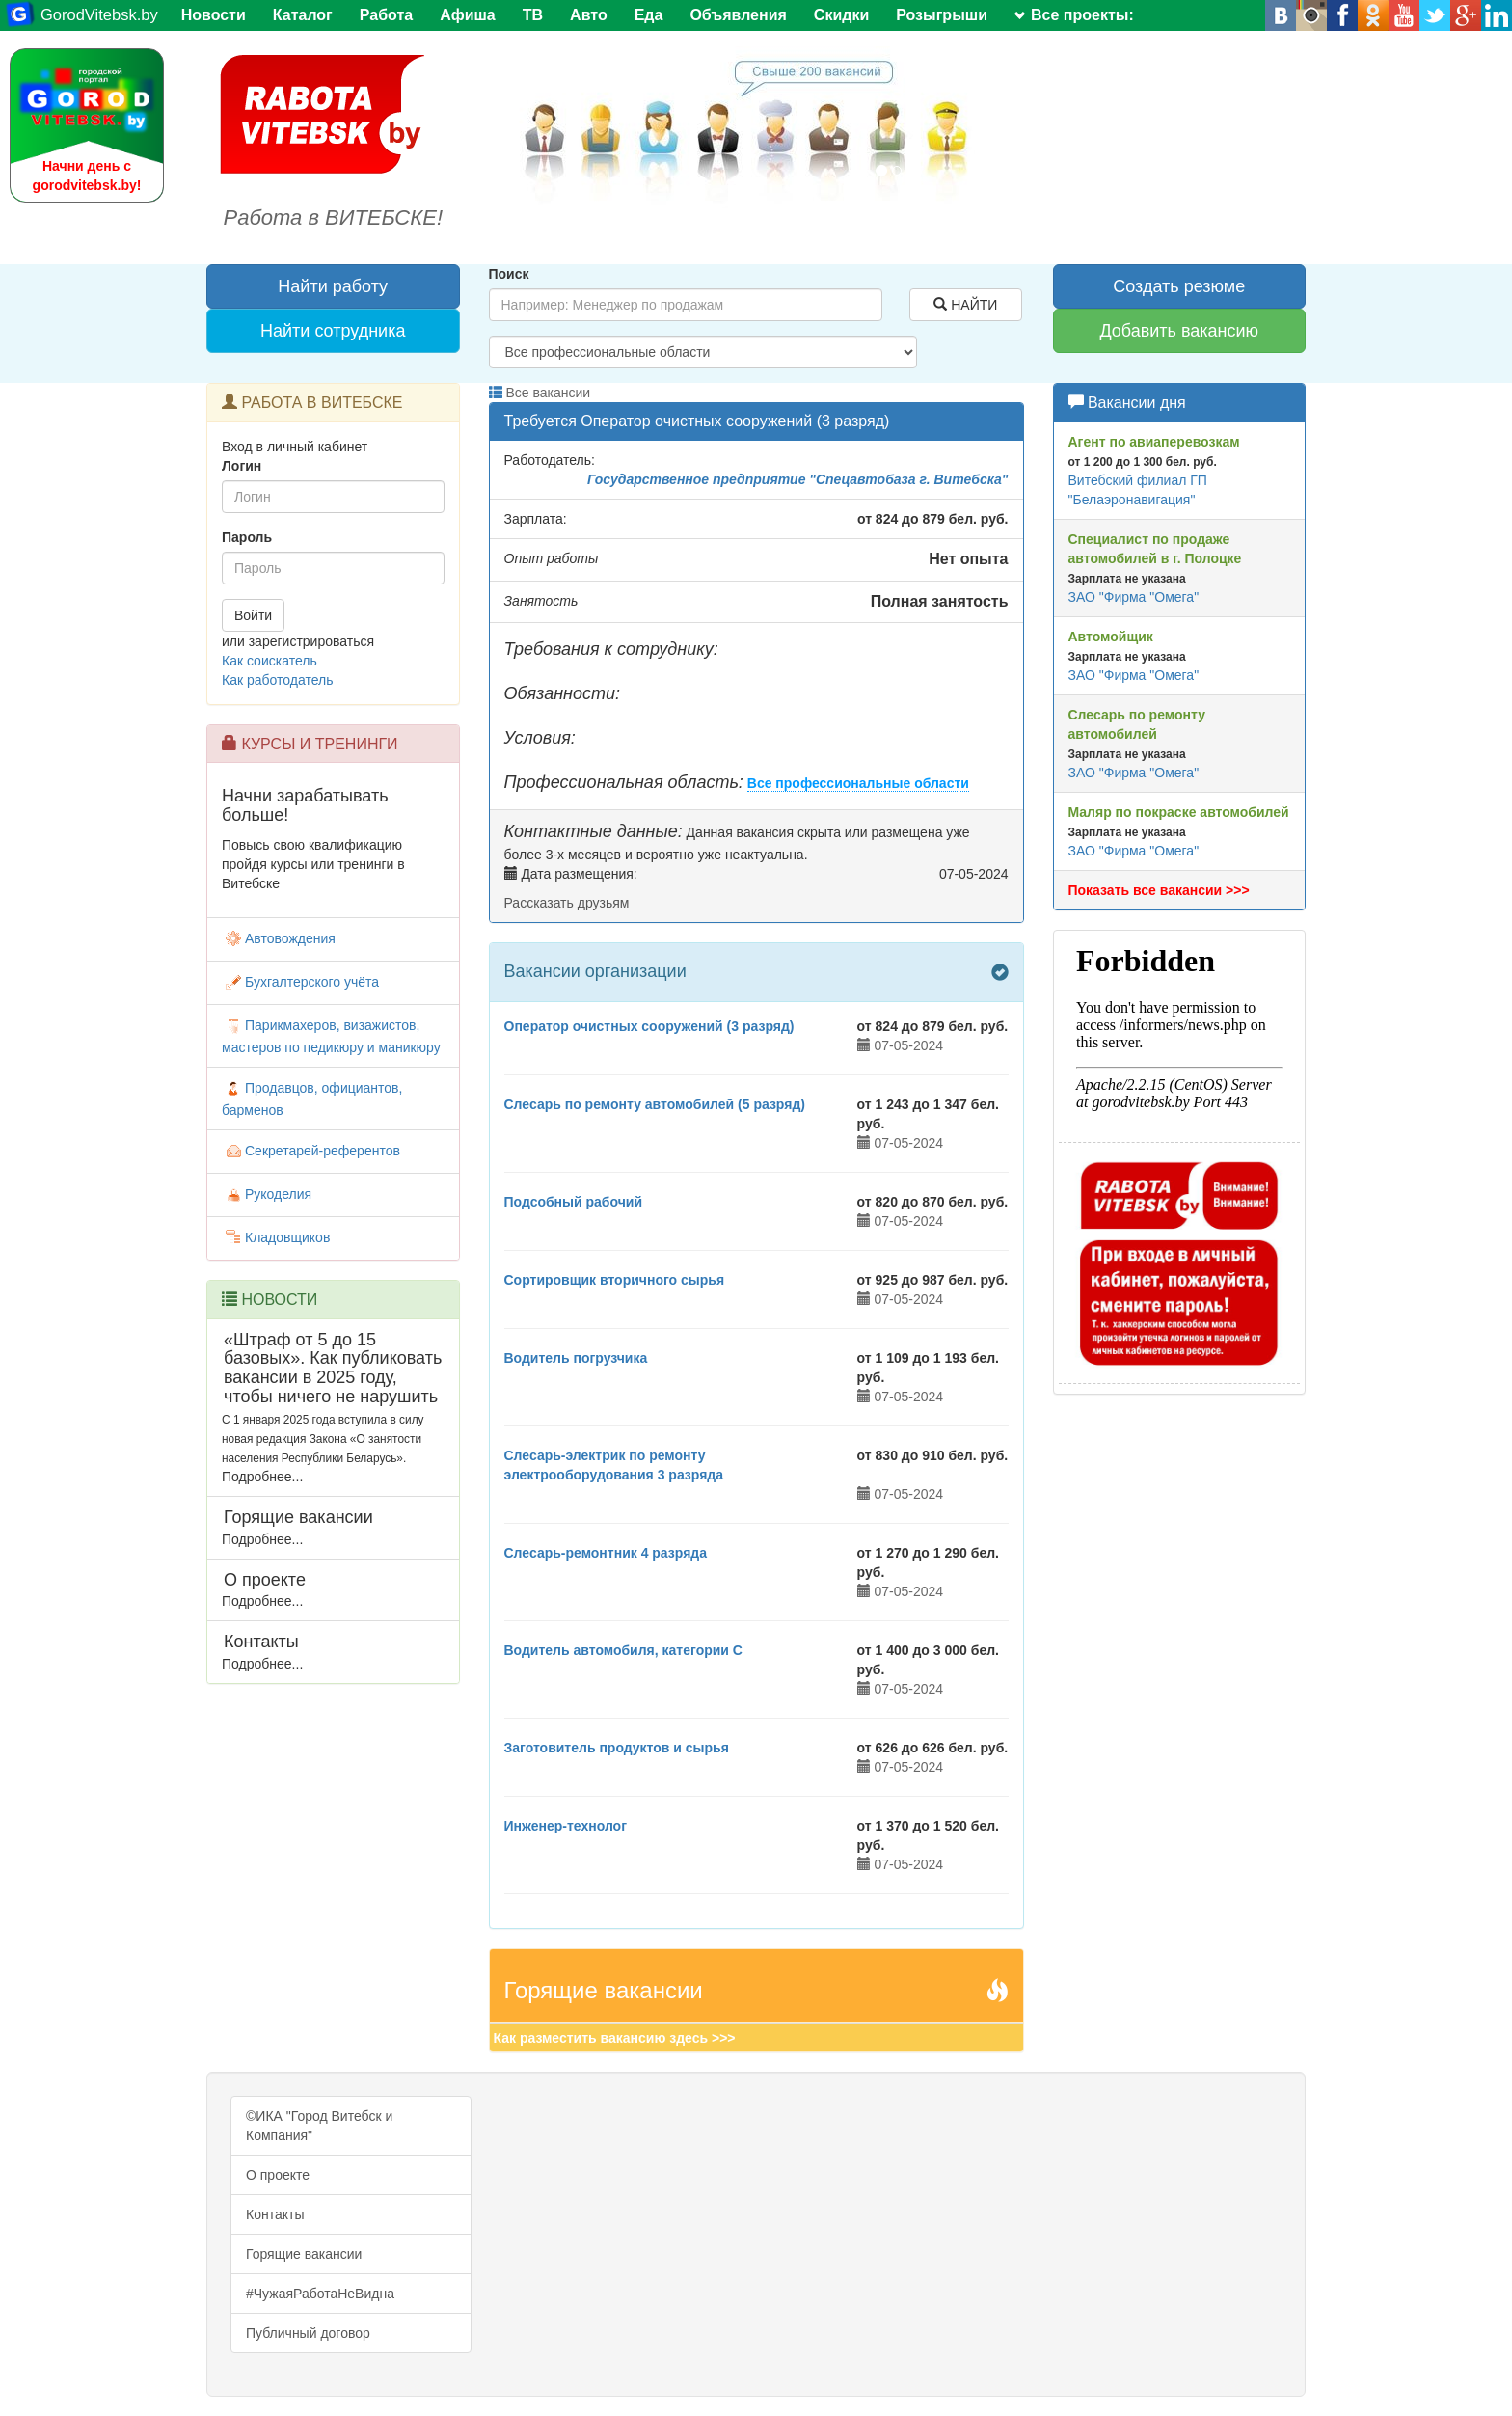 The image size is (1512, 2416). What do you see at coordinates (841, 15) in the screenshot?
I see `Скидки` at bounding box center [841, 15].